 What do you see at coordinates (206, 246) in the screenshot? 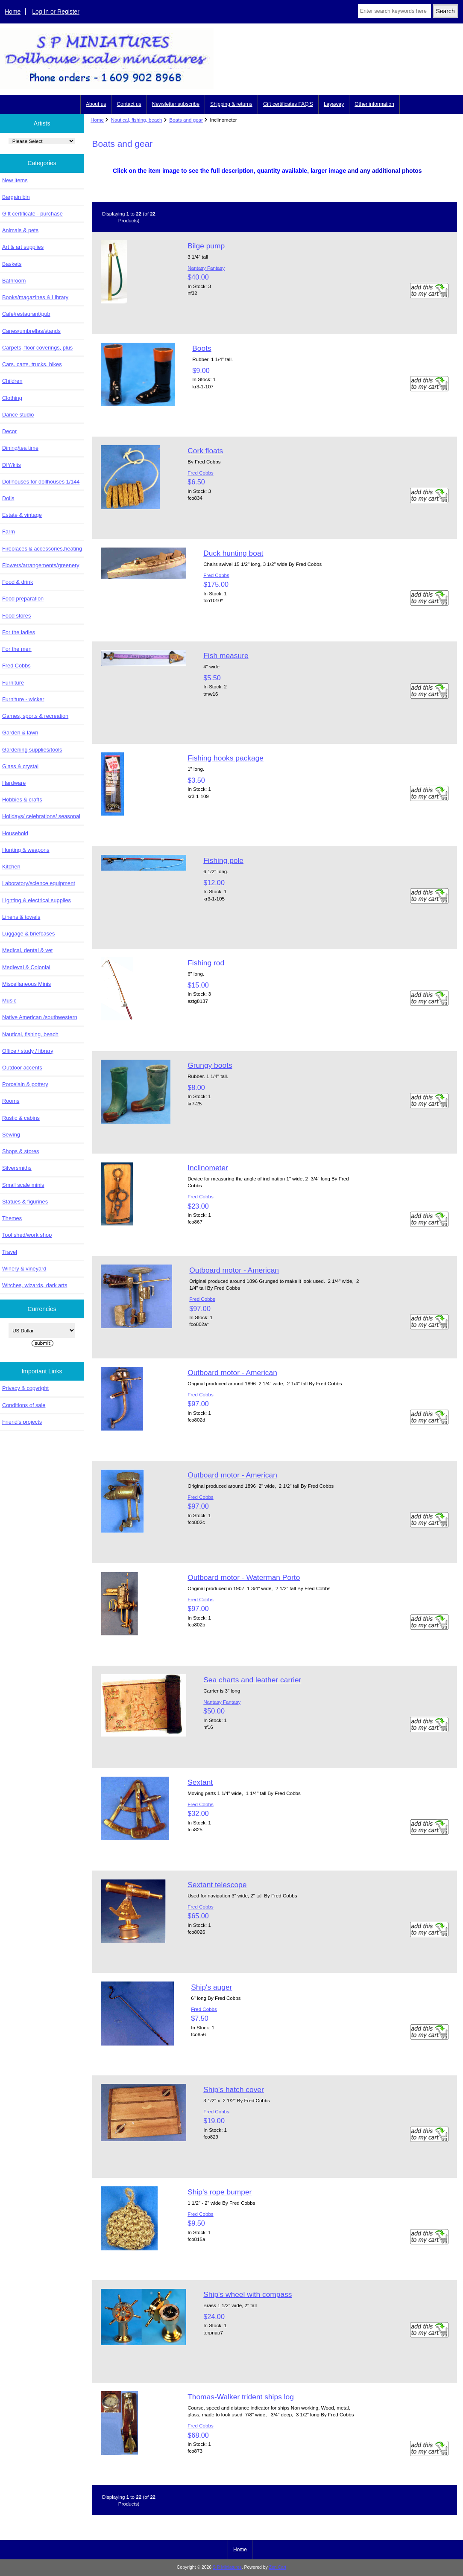
I see `Bilge pump` at bounding box center [206, 246].